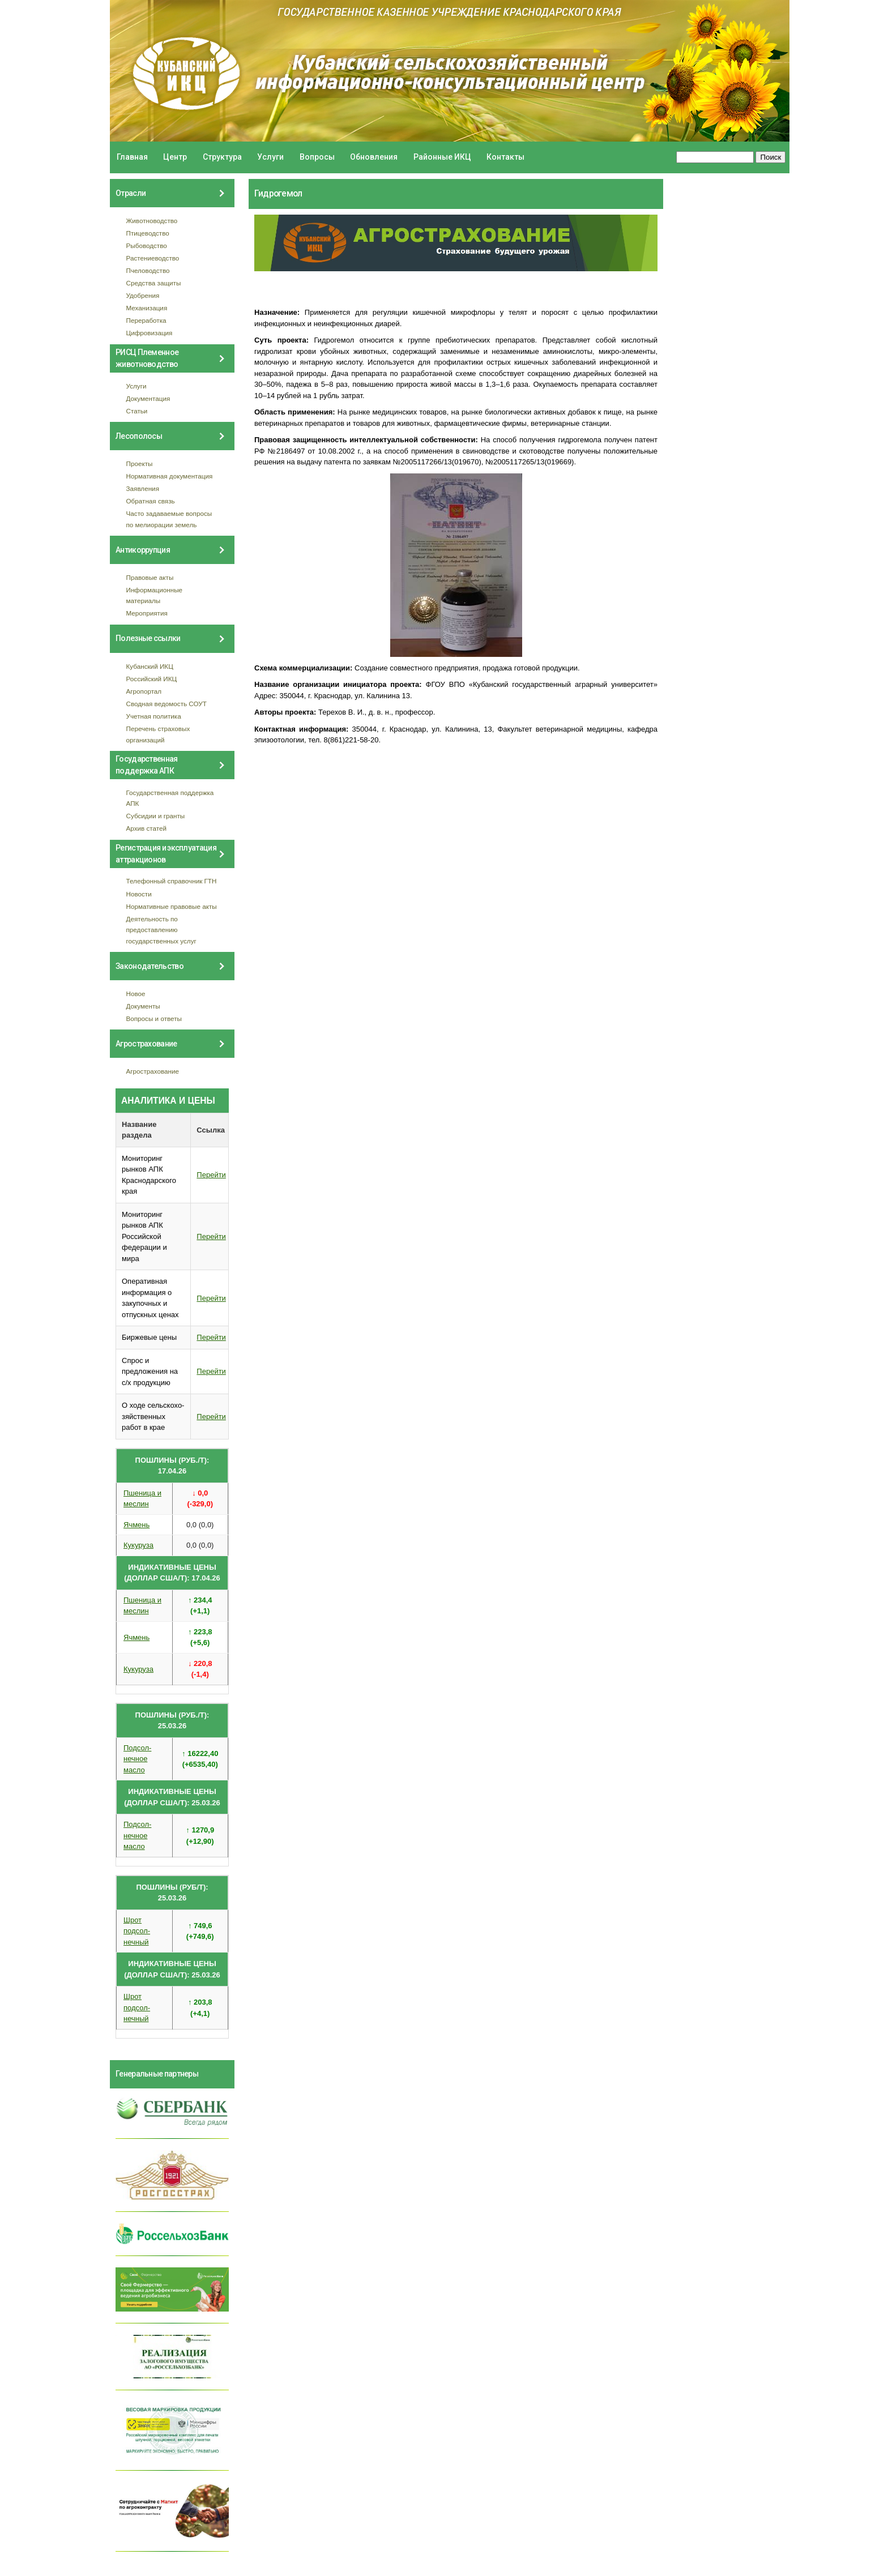  I want to click on Новости, so click(139, 894).